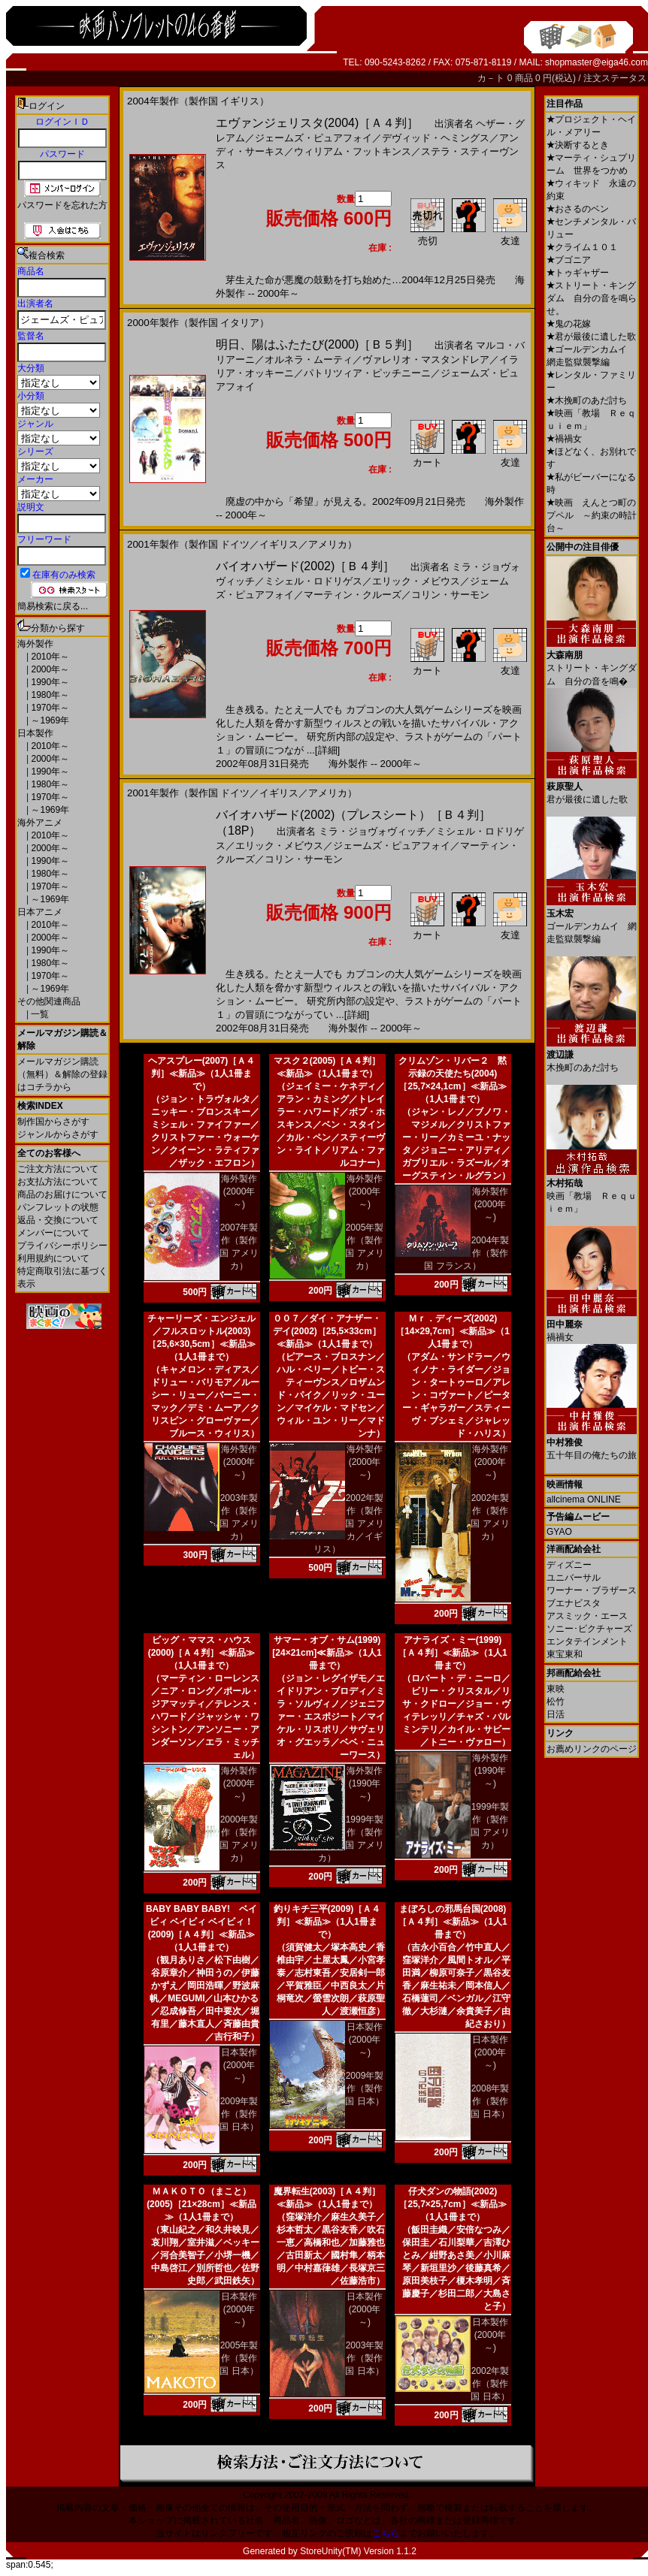  I want to click on 君が最後に遺した歌, so click(591, 336).